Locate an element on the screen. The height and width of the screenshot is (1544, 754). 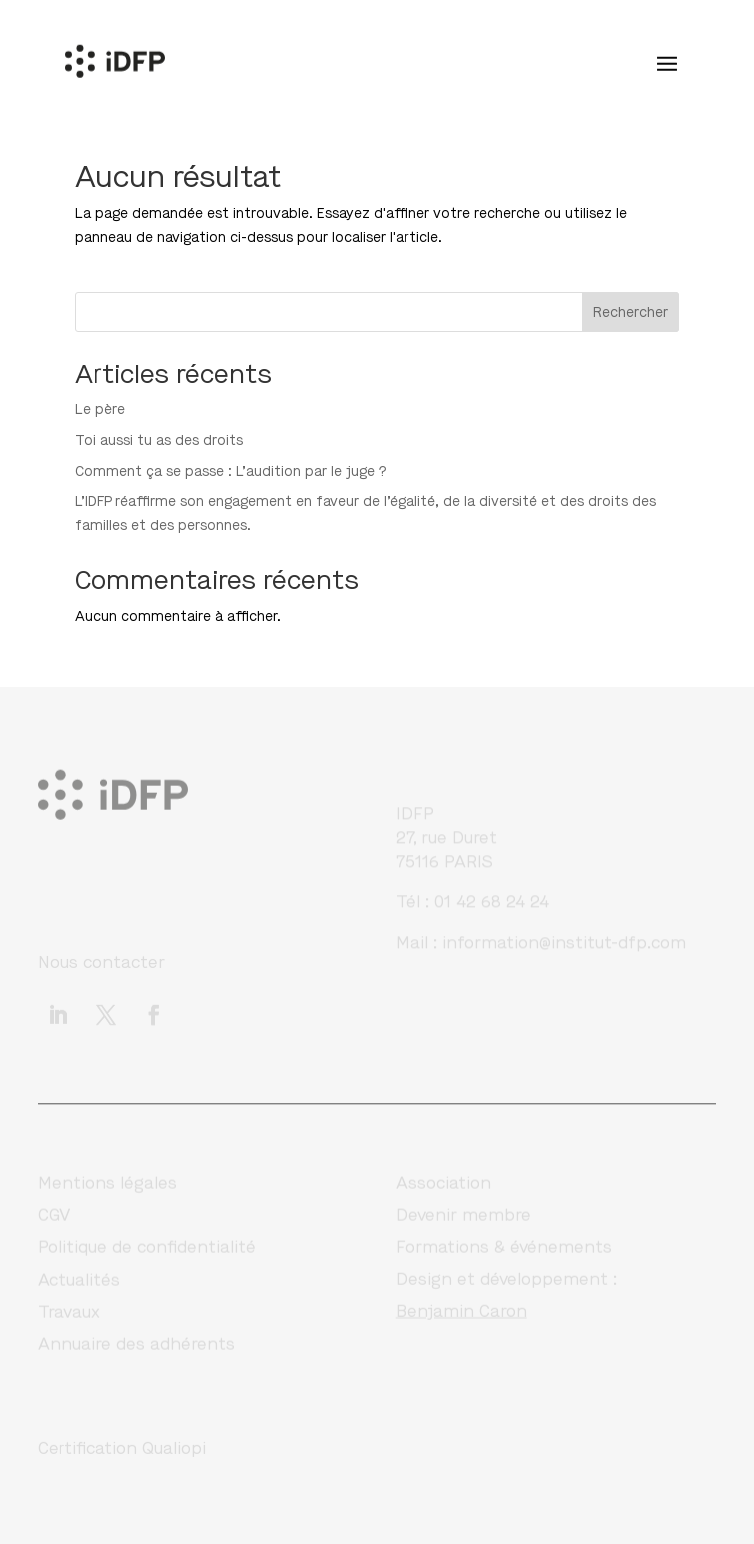
Le père is located at coordinates (100, 409).